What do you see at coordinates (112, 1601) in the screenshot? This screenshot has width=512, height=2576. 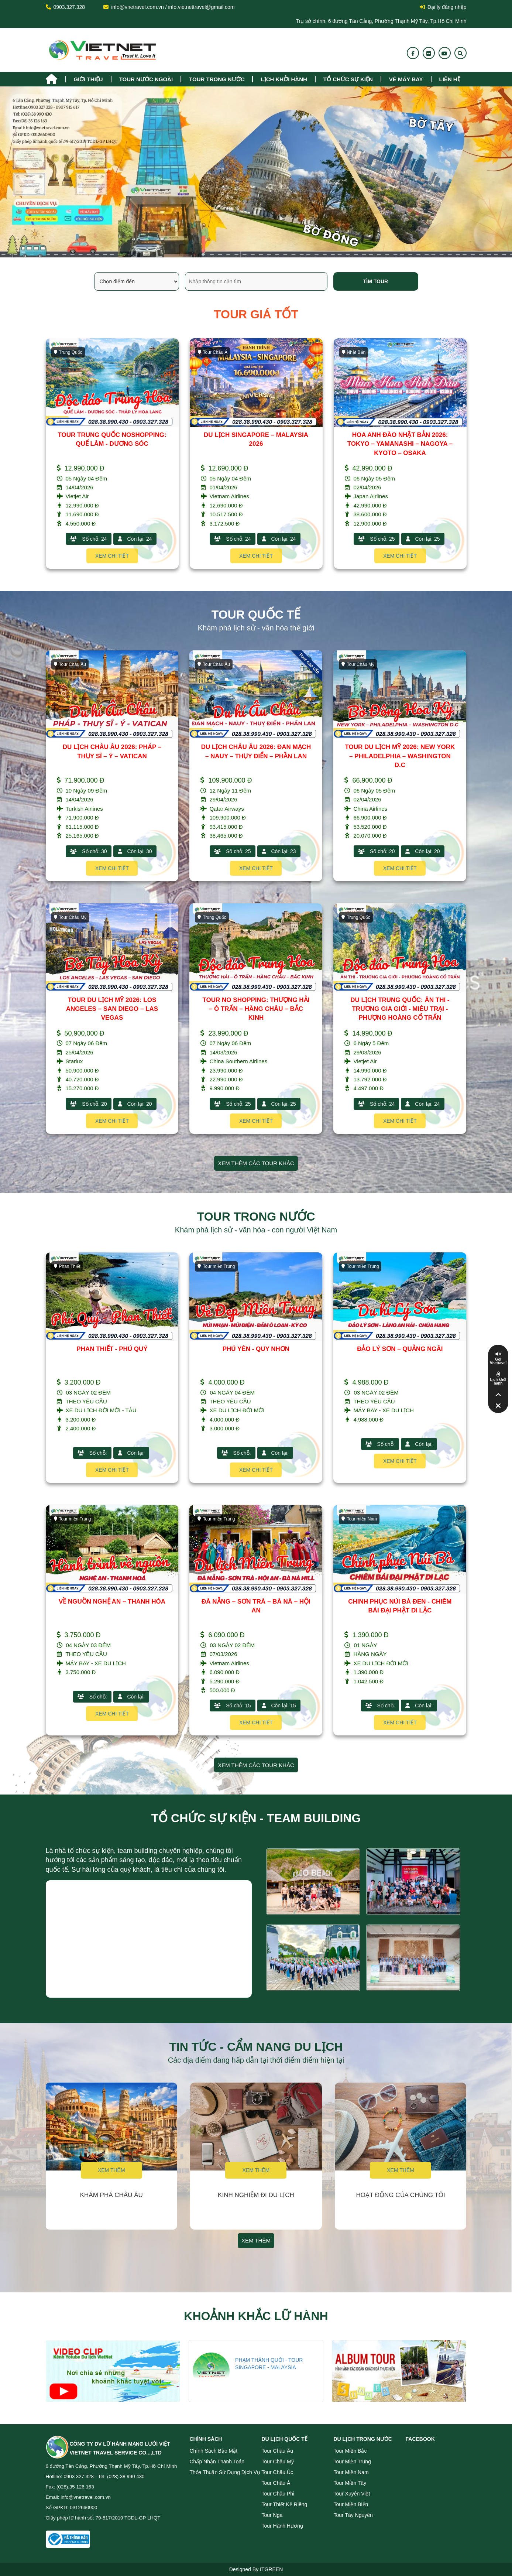 I see `VỀ NGUỒN NGHỆ AN – THANH HÓA` at bounding box center [112, 1601].